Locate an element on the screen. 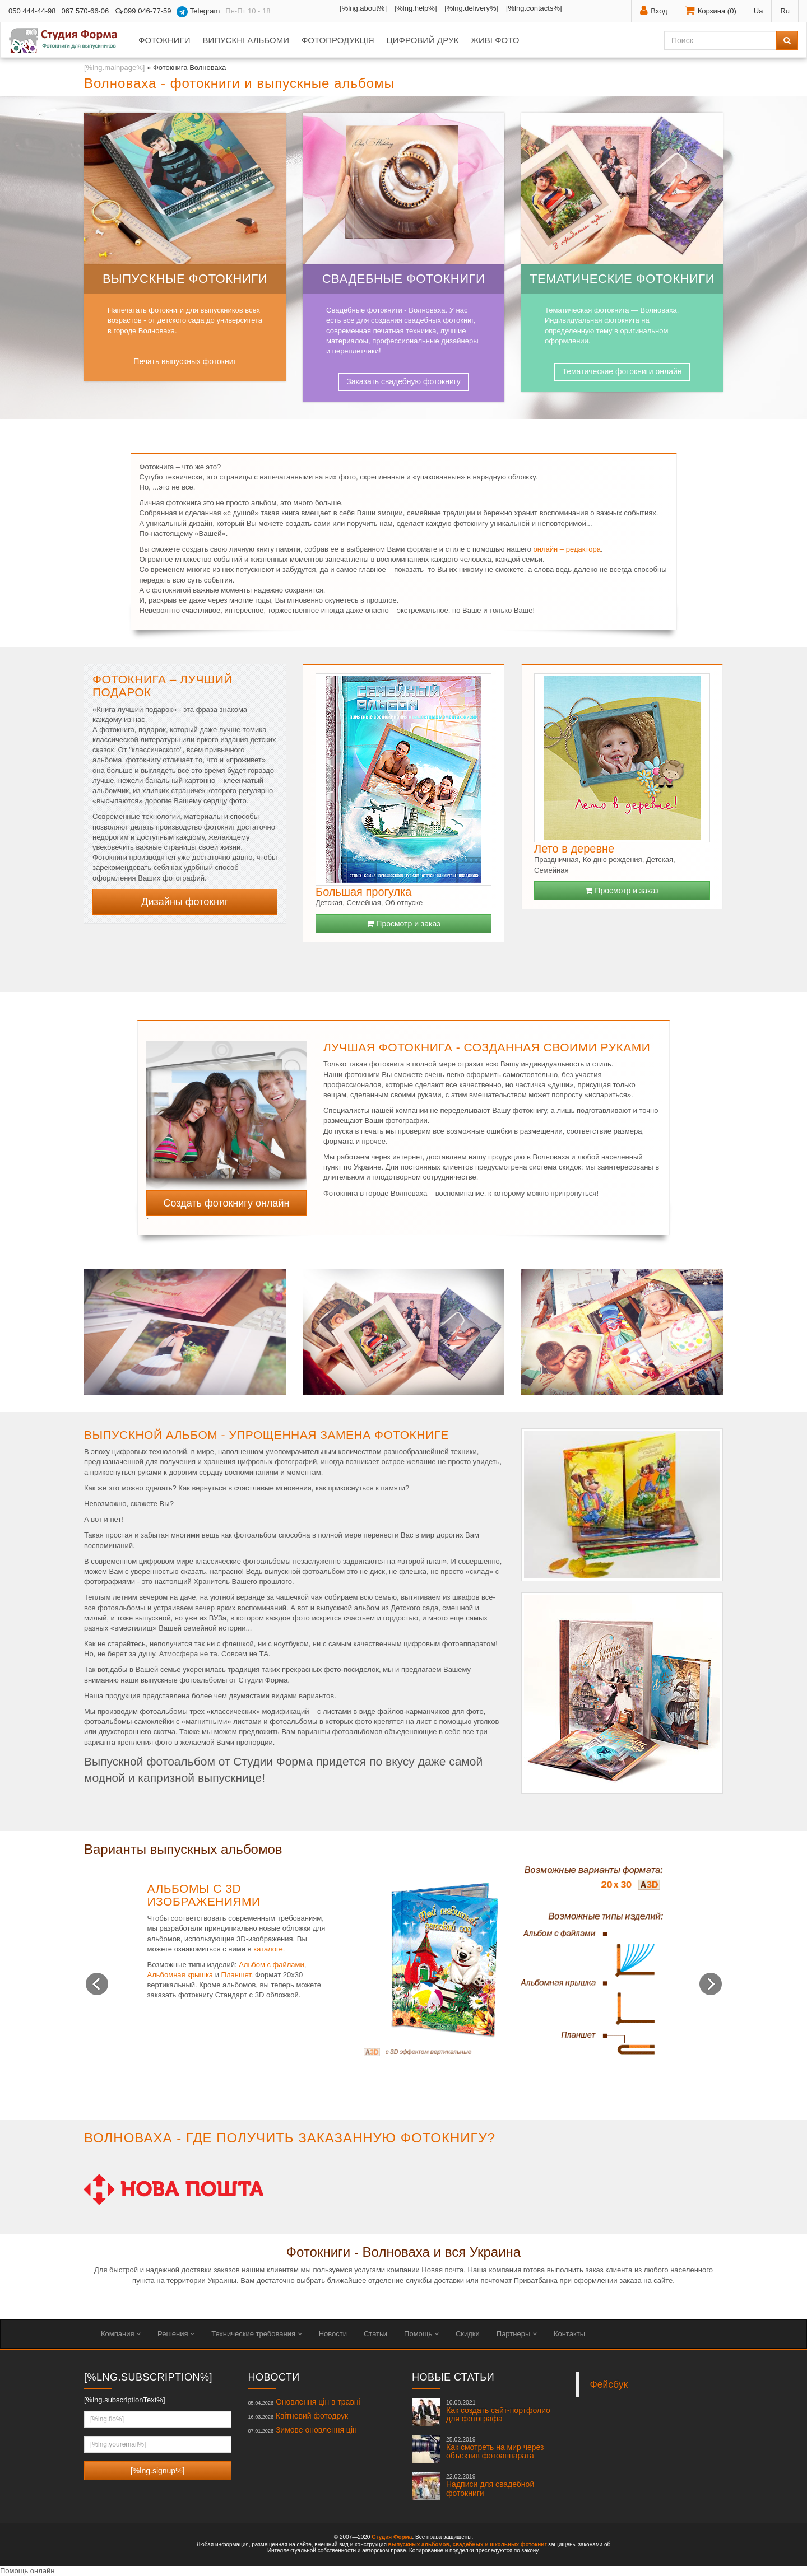  Альбом с файлами is located at coordinates (271, 1964).